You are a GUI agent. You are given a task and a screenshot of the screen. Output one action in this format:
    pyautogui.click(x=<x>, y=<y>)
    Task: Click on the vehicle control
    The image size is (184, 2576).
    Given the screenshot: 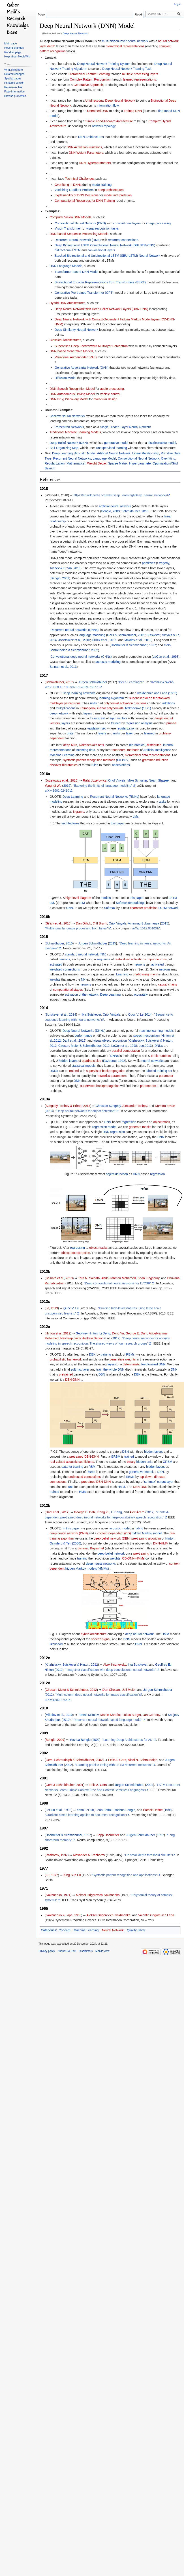 What is the action you would take?
    pyautogui.click(x=110, y=394)
    